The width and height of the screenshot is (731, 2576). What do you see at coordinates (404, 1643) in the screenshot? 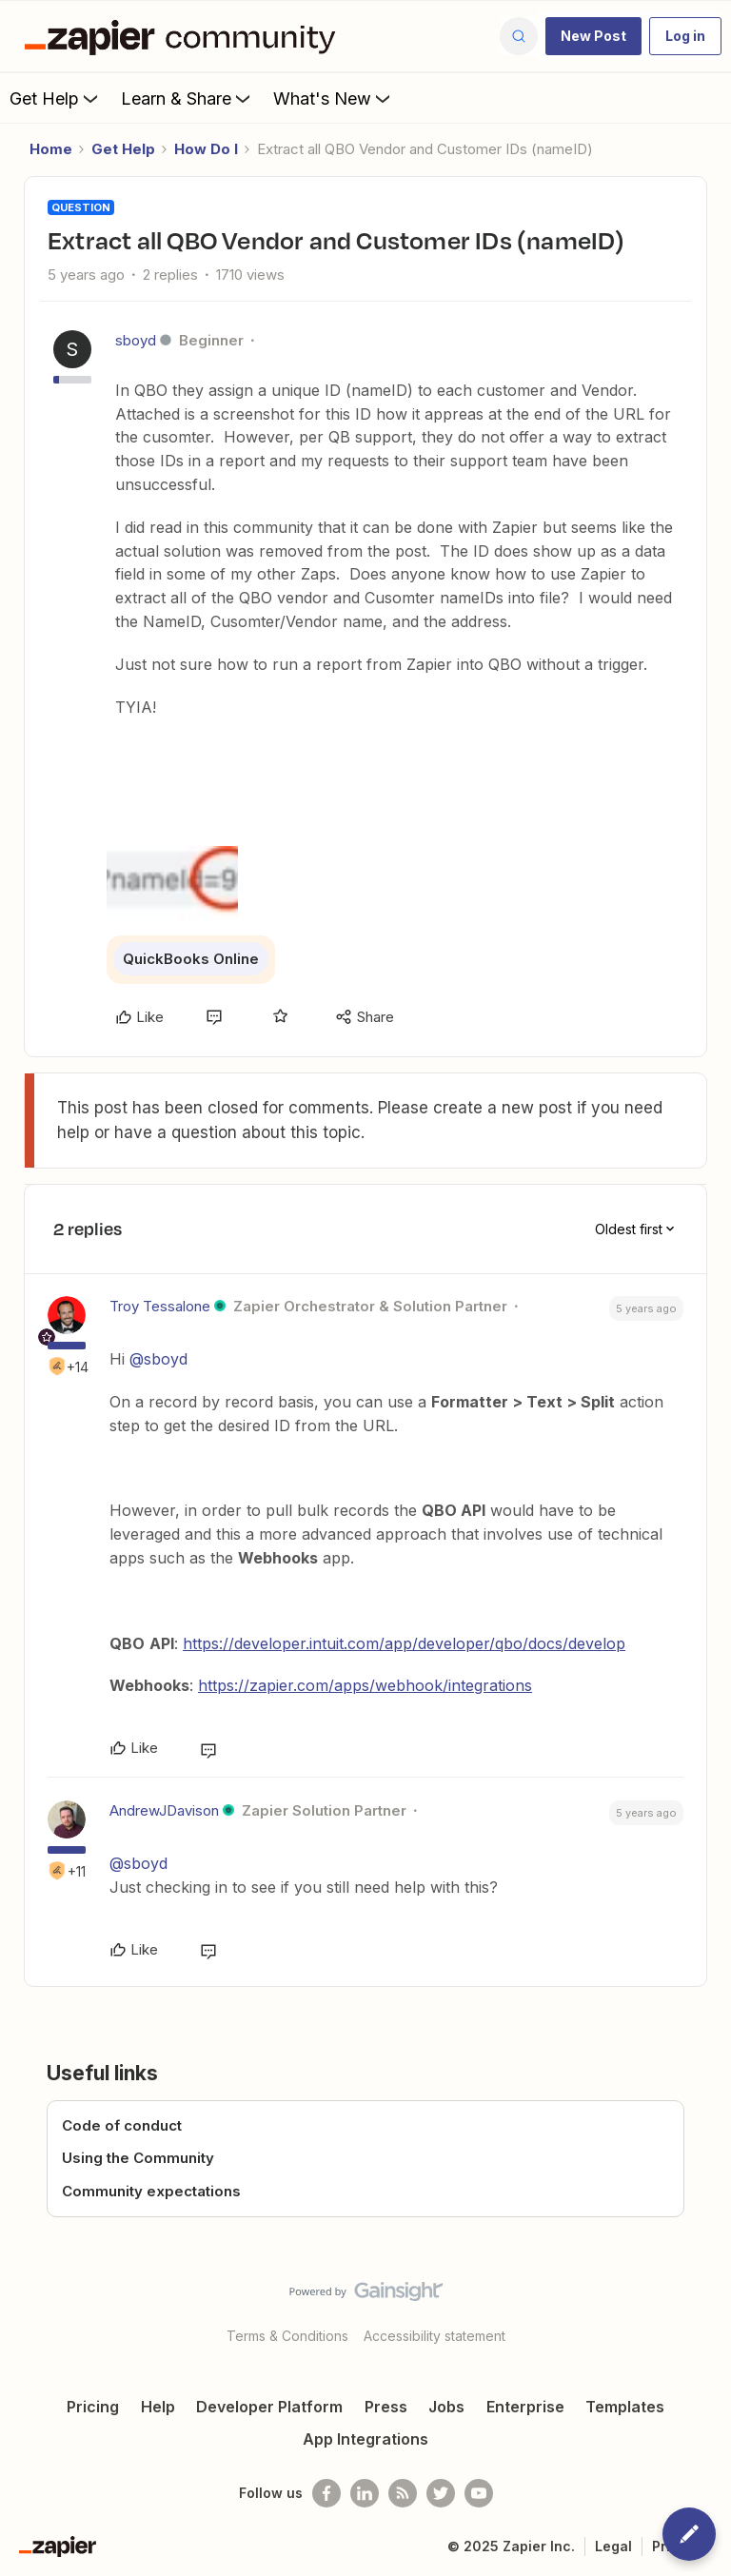
I see `https://developer.intuit.com/app/developer/qbo/docs/develop` at bounding box center [404, 1643].